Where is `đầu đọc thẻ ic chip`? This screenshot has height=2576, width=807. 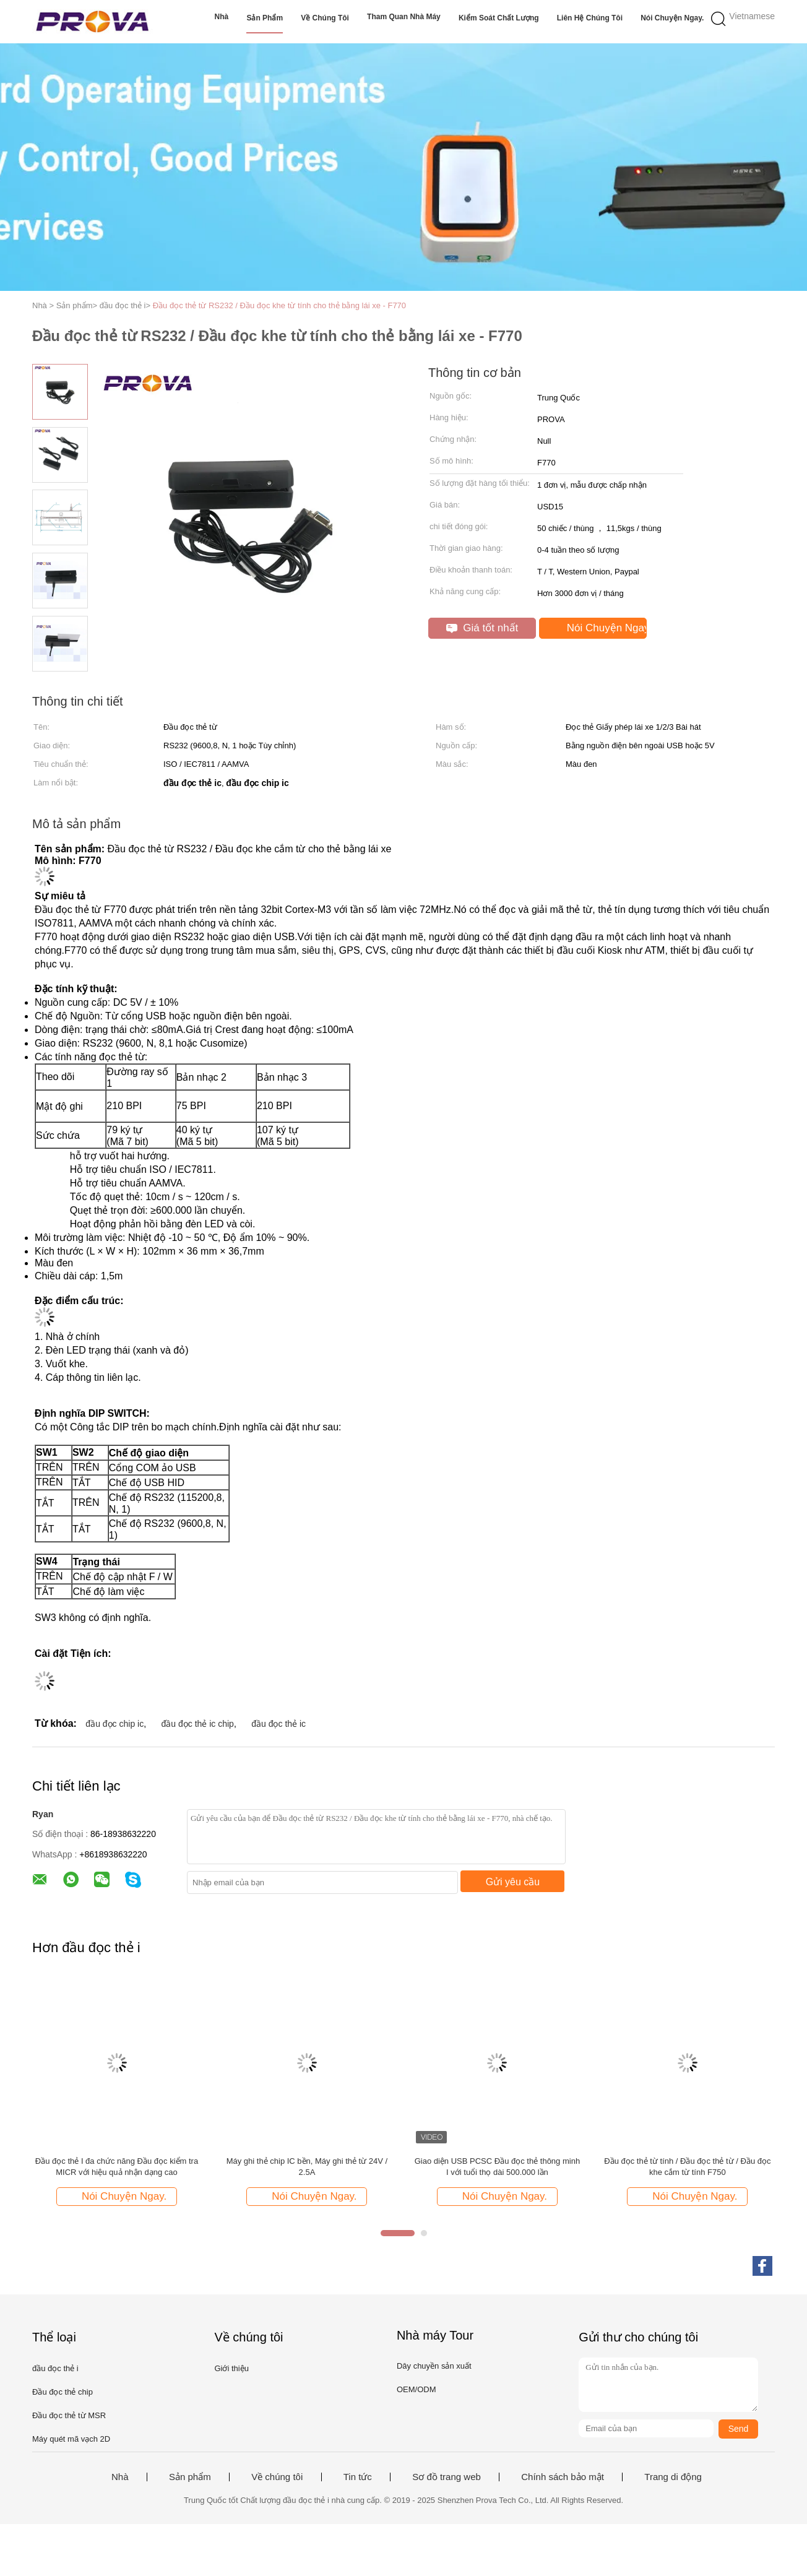
đầu đọc thẻ ic chip is located at coordinates (198, 1724).